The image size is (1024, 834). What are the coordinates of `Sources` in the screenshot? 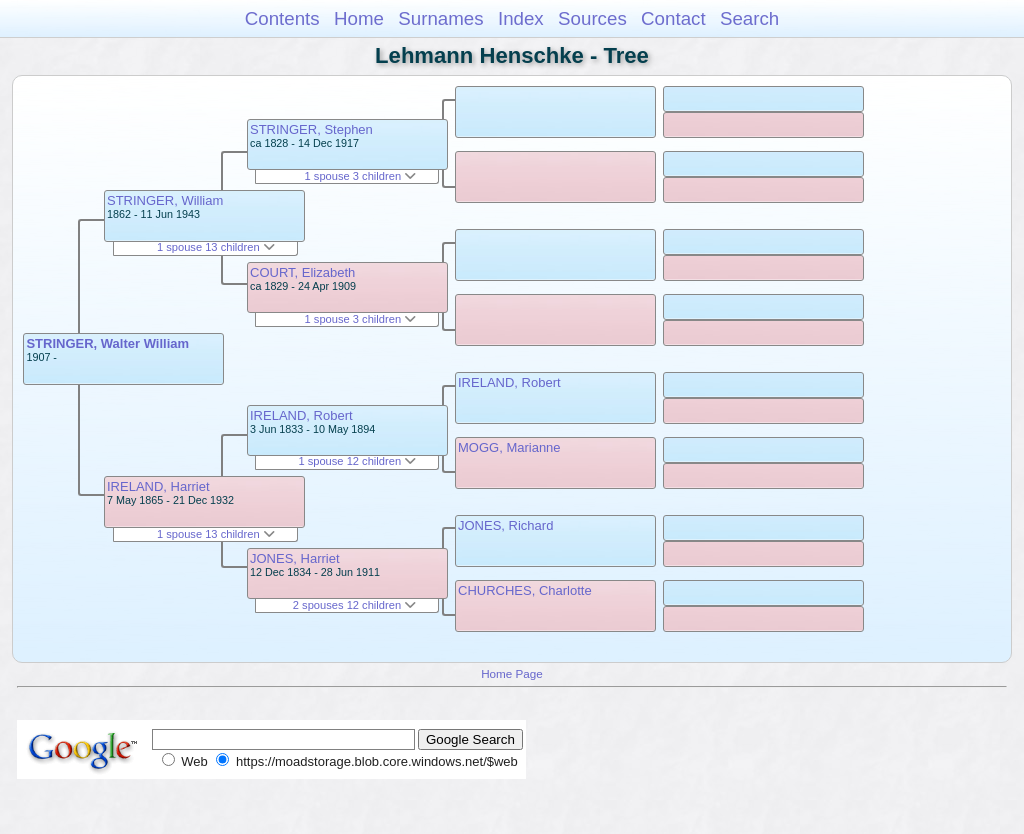 It's located at (592, 18).